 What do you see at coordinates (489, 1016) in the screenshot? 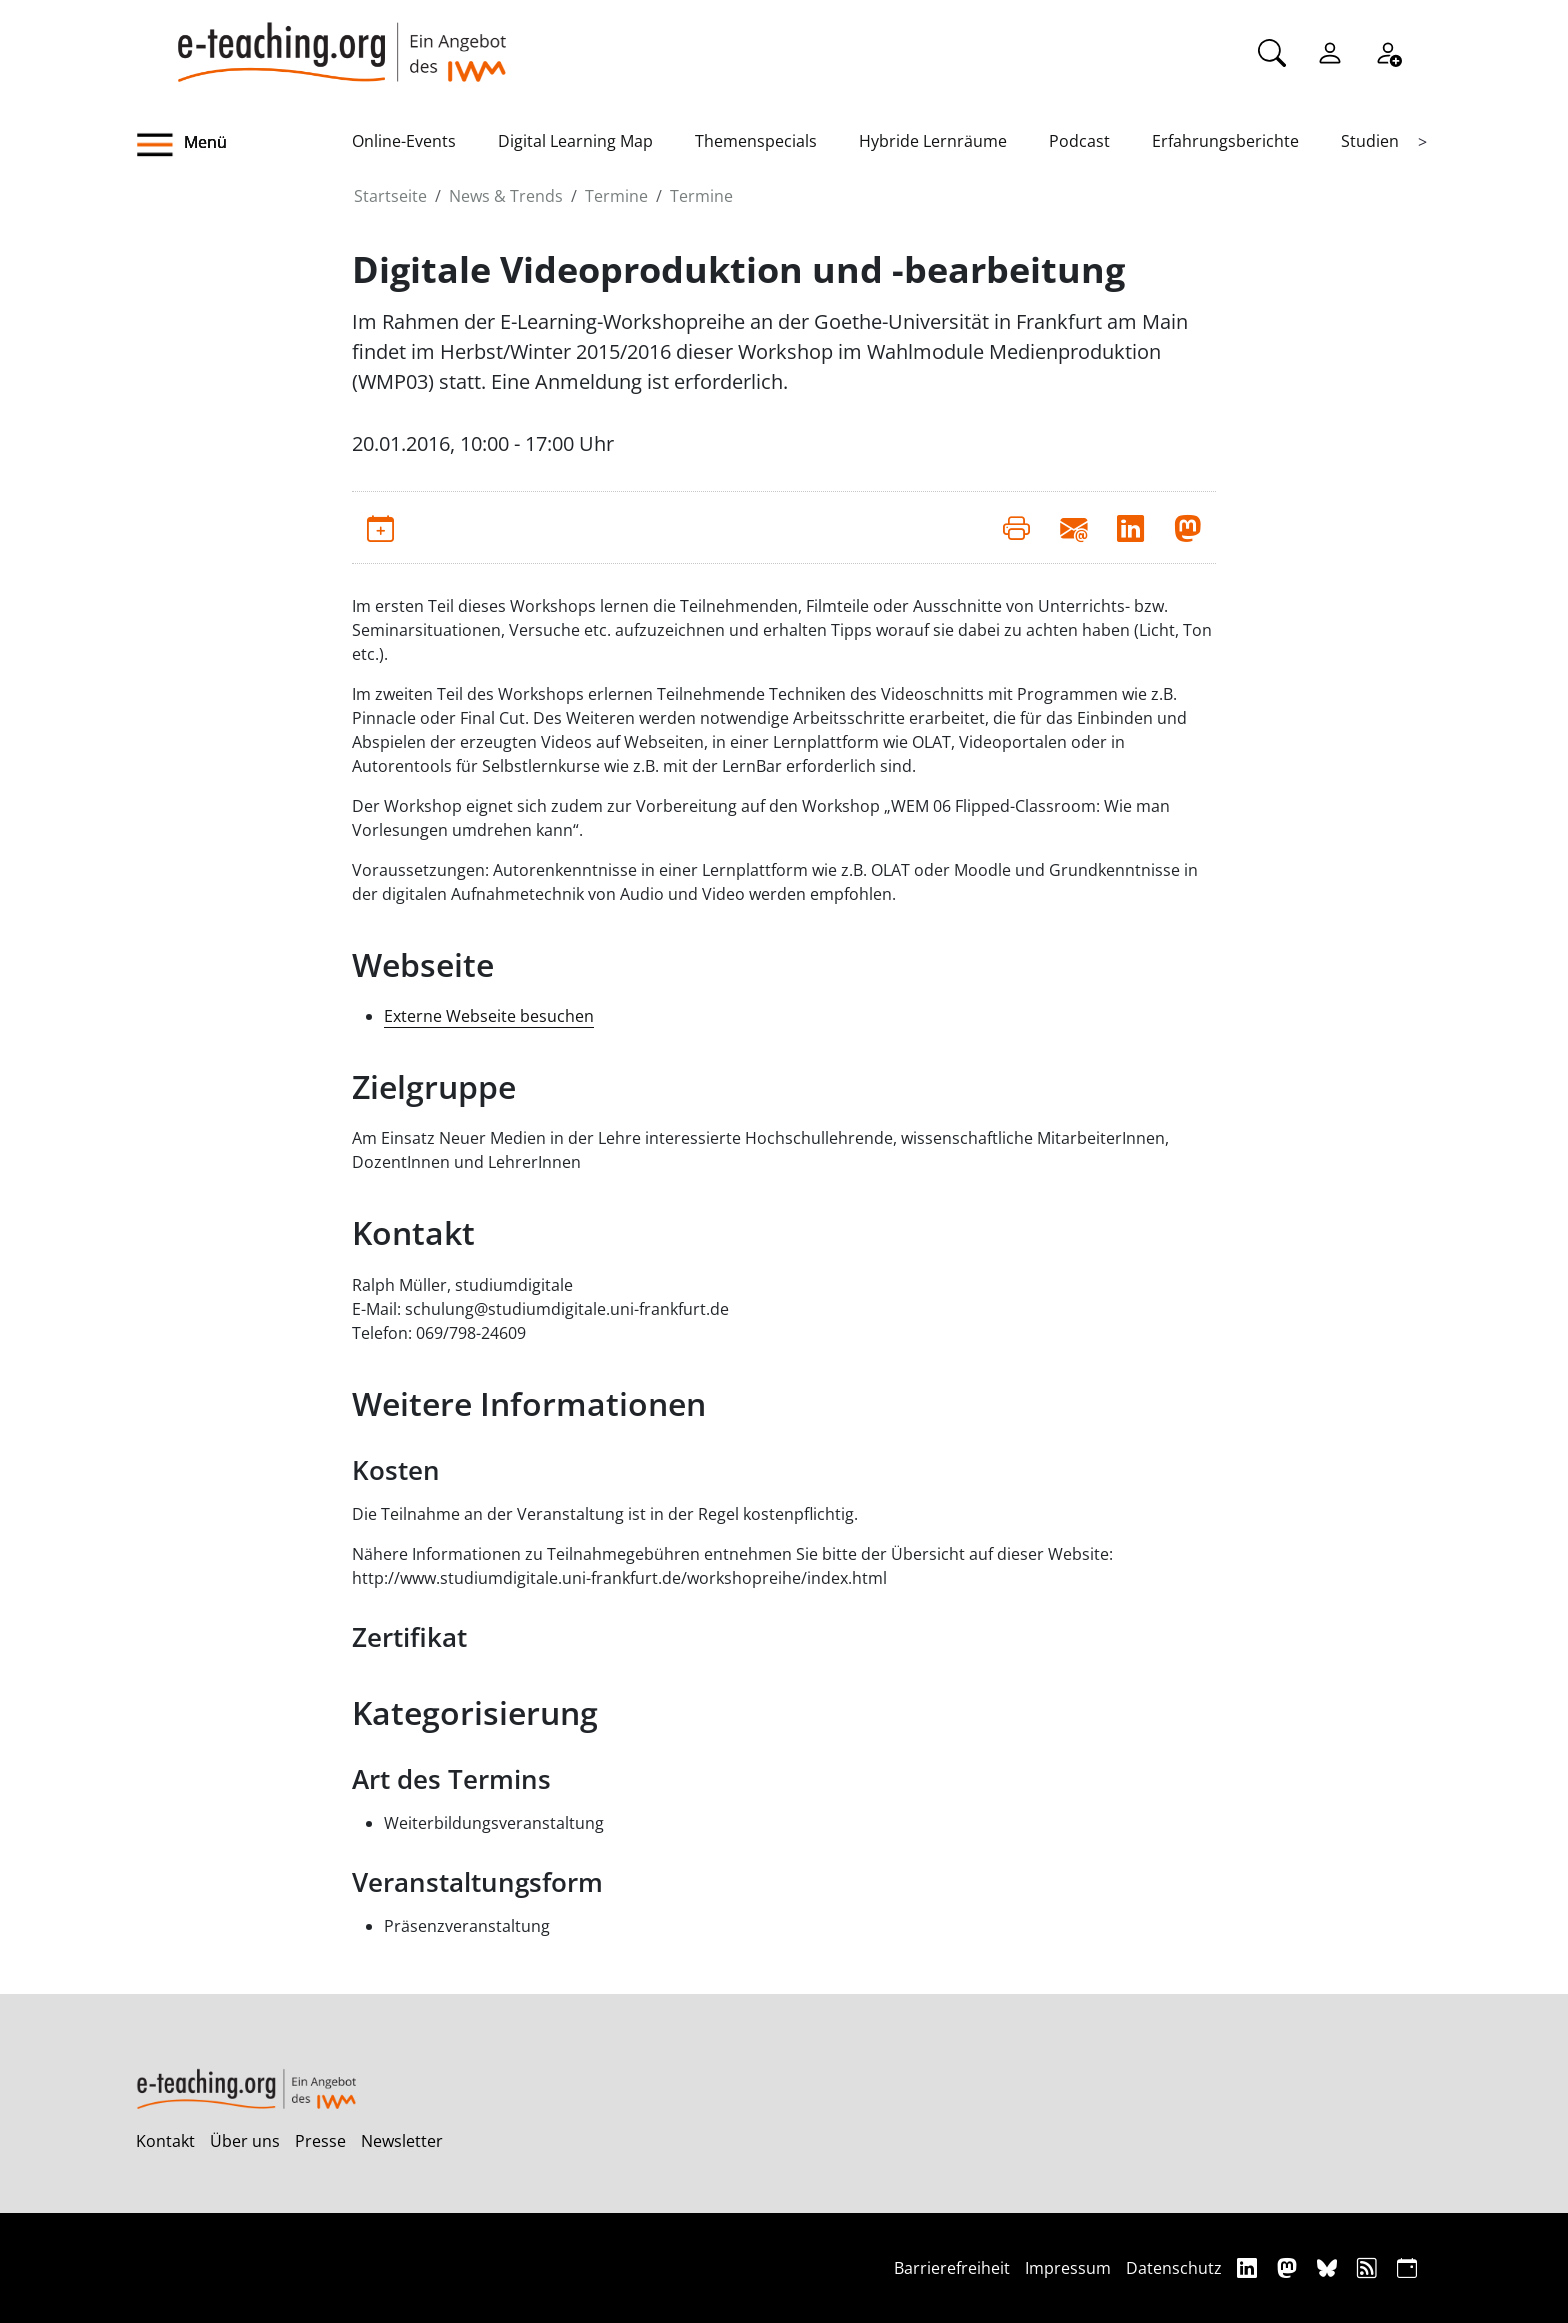
I see `Externe Webseite besuchen` at bounding box center [489, 1016].